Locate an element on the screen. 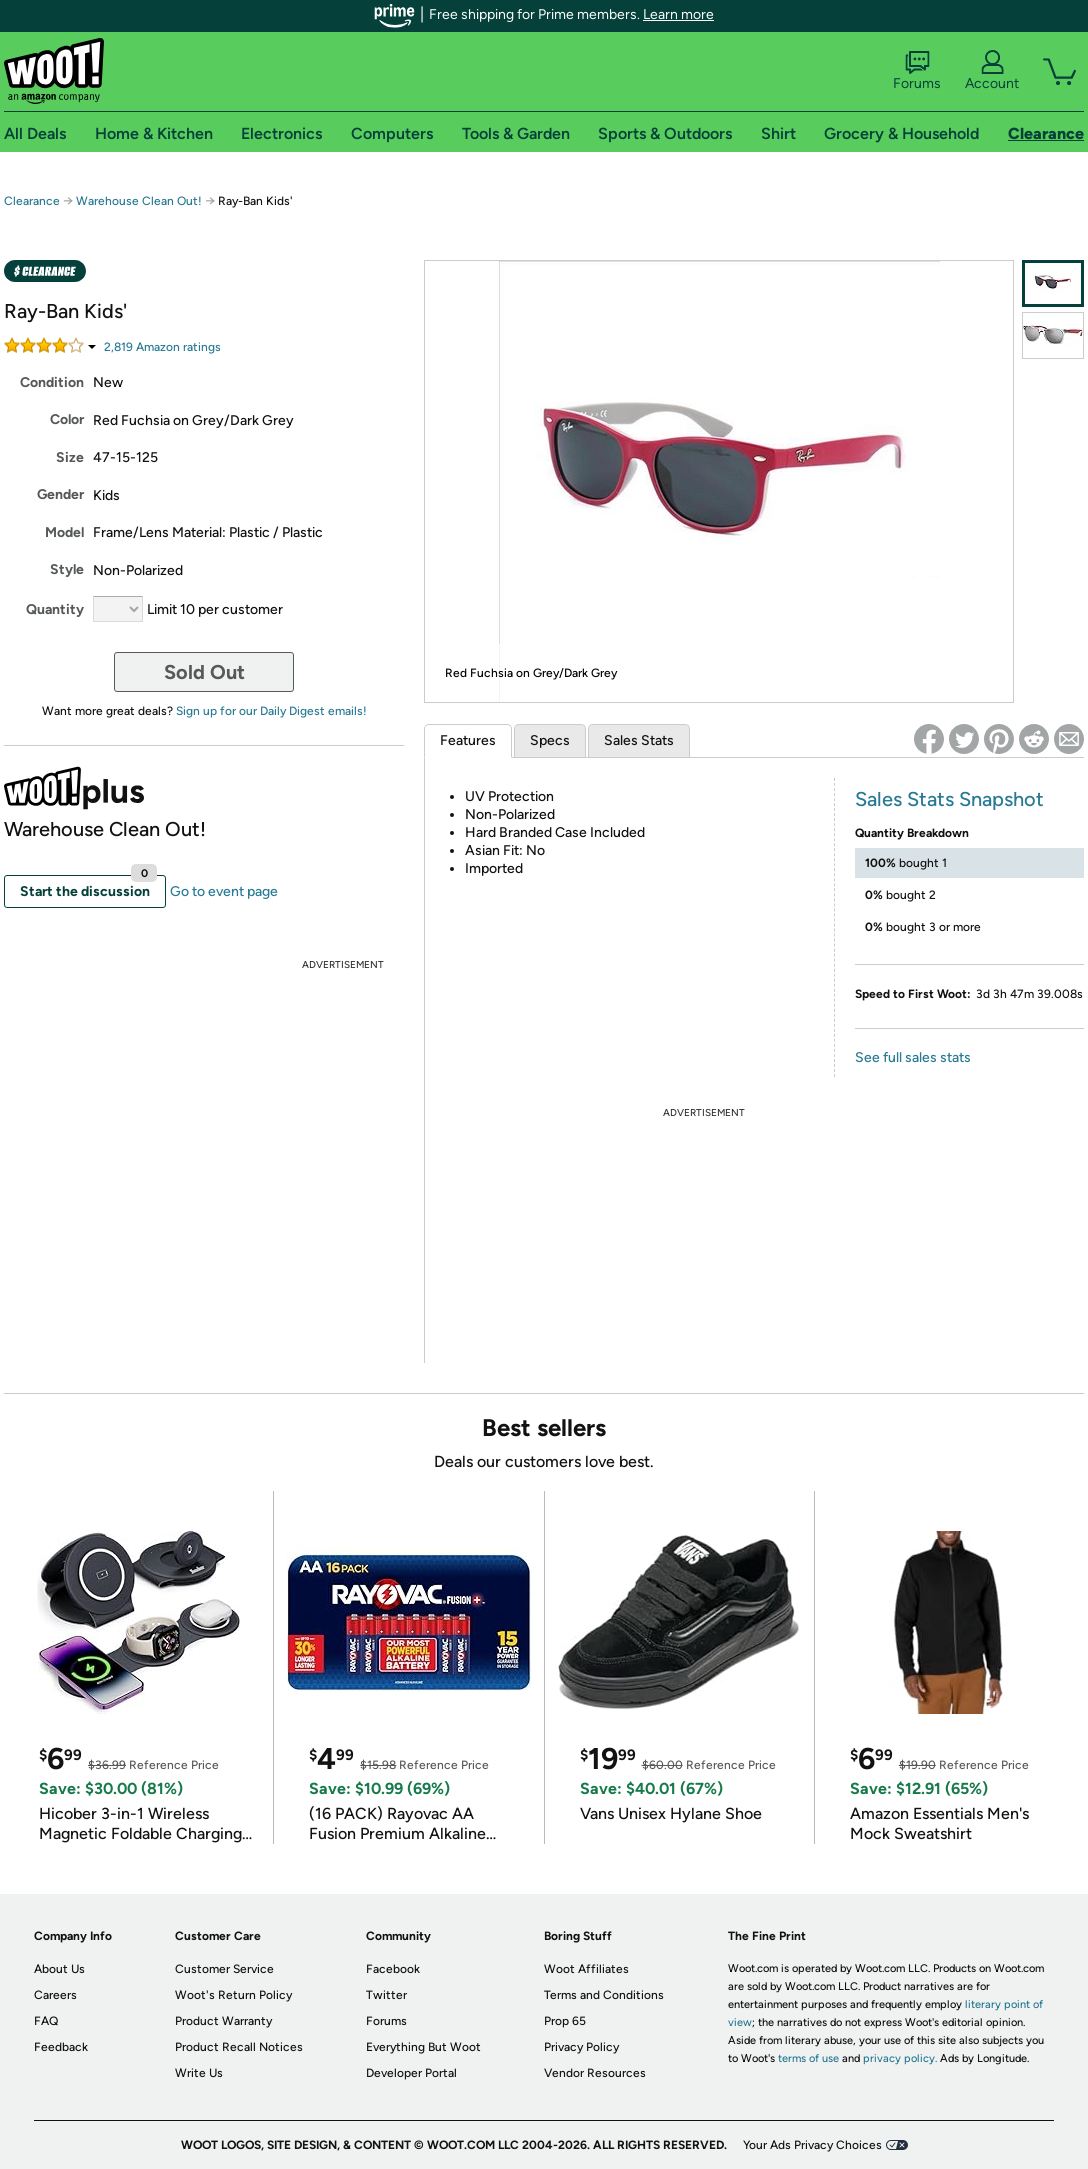  Sales Stats Snapshot is located at coordinates (949, 799).